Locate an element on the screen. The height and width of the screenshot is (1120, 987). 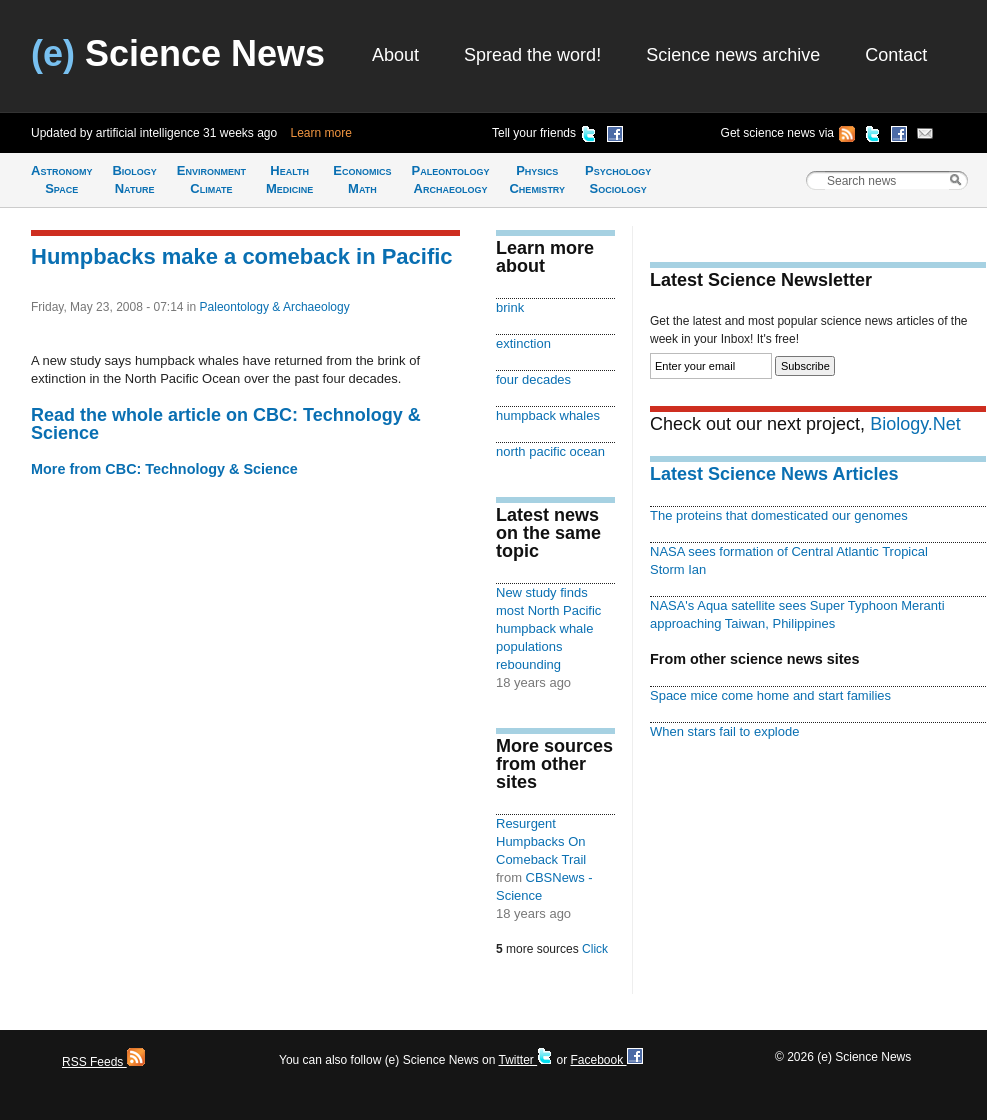
Resurgent Humpbacks On Comeback Trail is located at coordinates (541, 841).